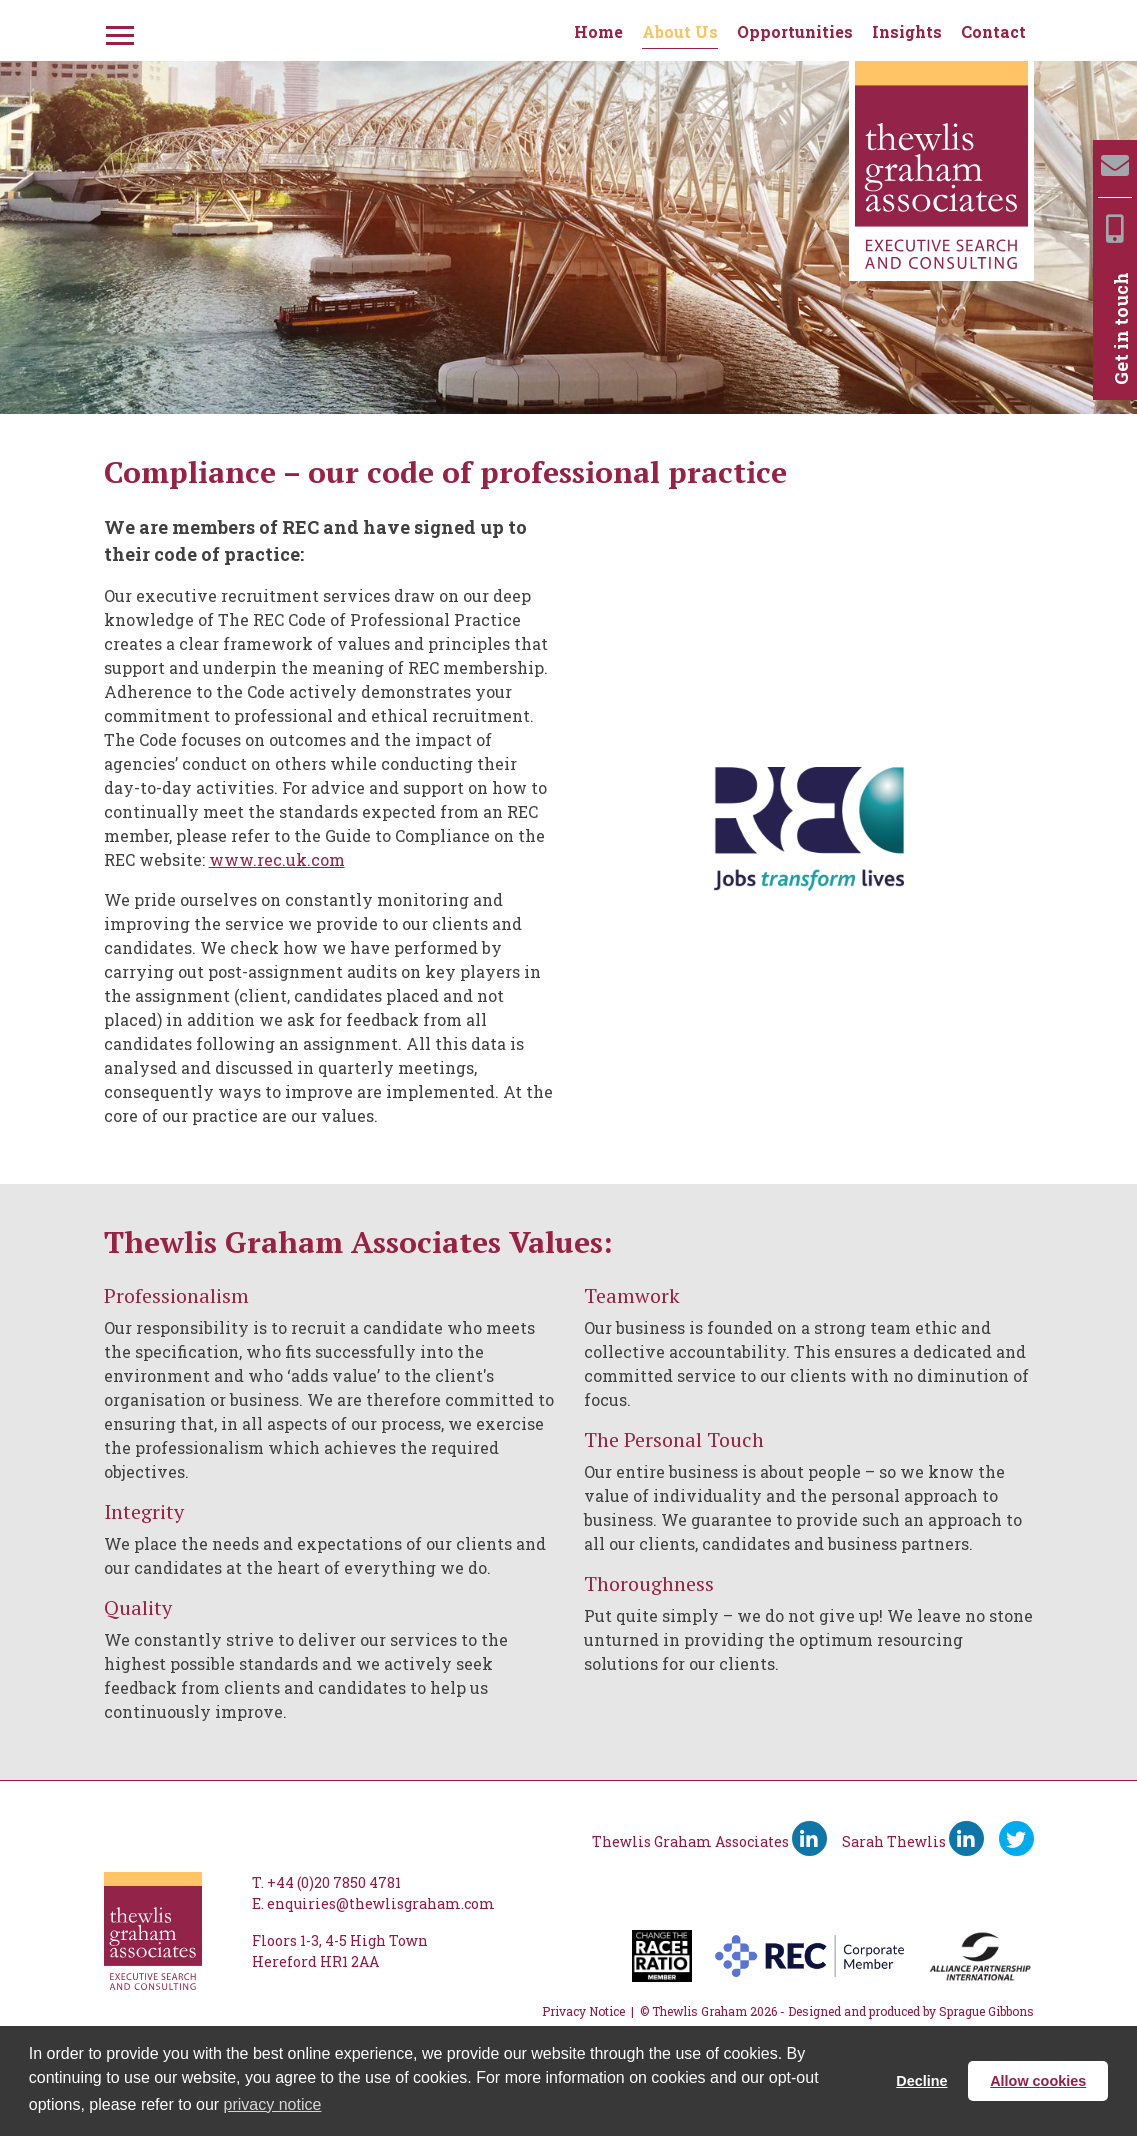  I want to click on enquiries@thewlisgraham.com, so click(381, 1903).